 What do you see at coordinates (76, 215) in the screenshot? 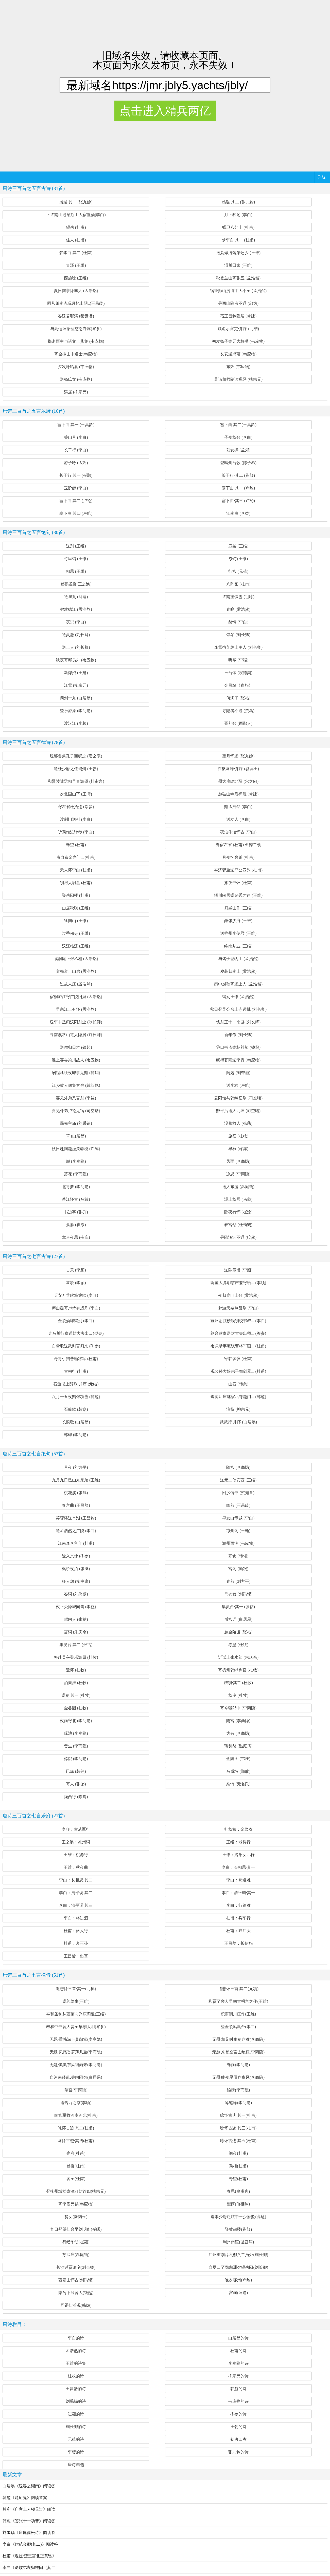
I see `下终南山过斛斯山人宿置酒(李白)` at bounding box center [76, 215].